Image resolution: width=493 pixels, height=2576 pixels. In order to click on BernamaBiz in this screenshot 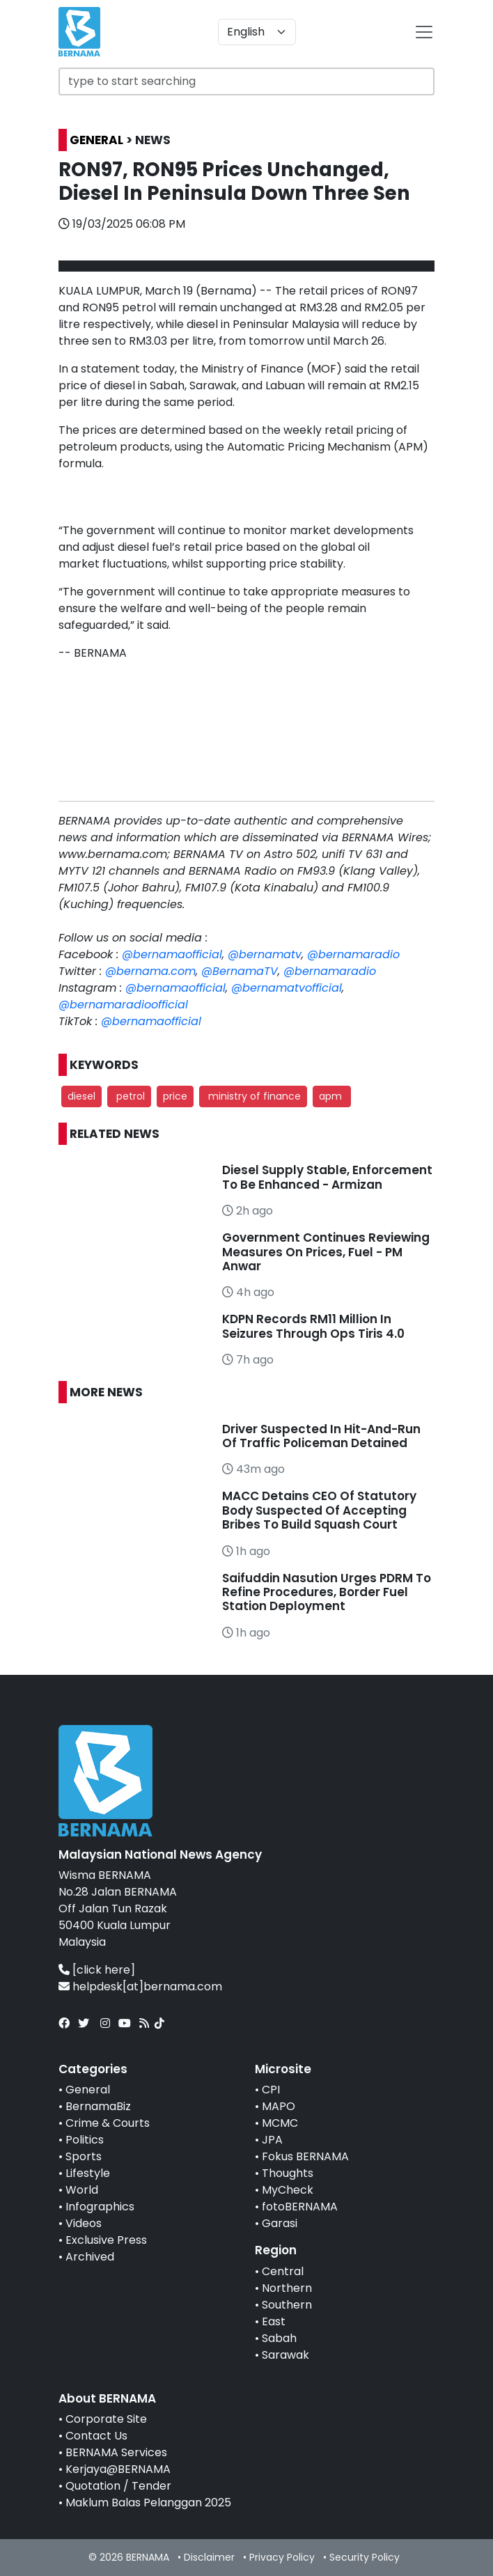, I will do `click(98, 2106)`.